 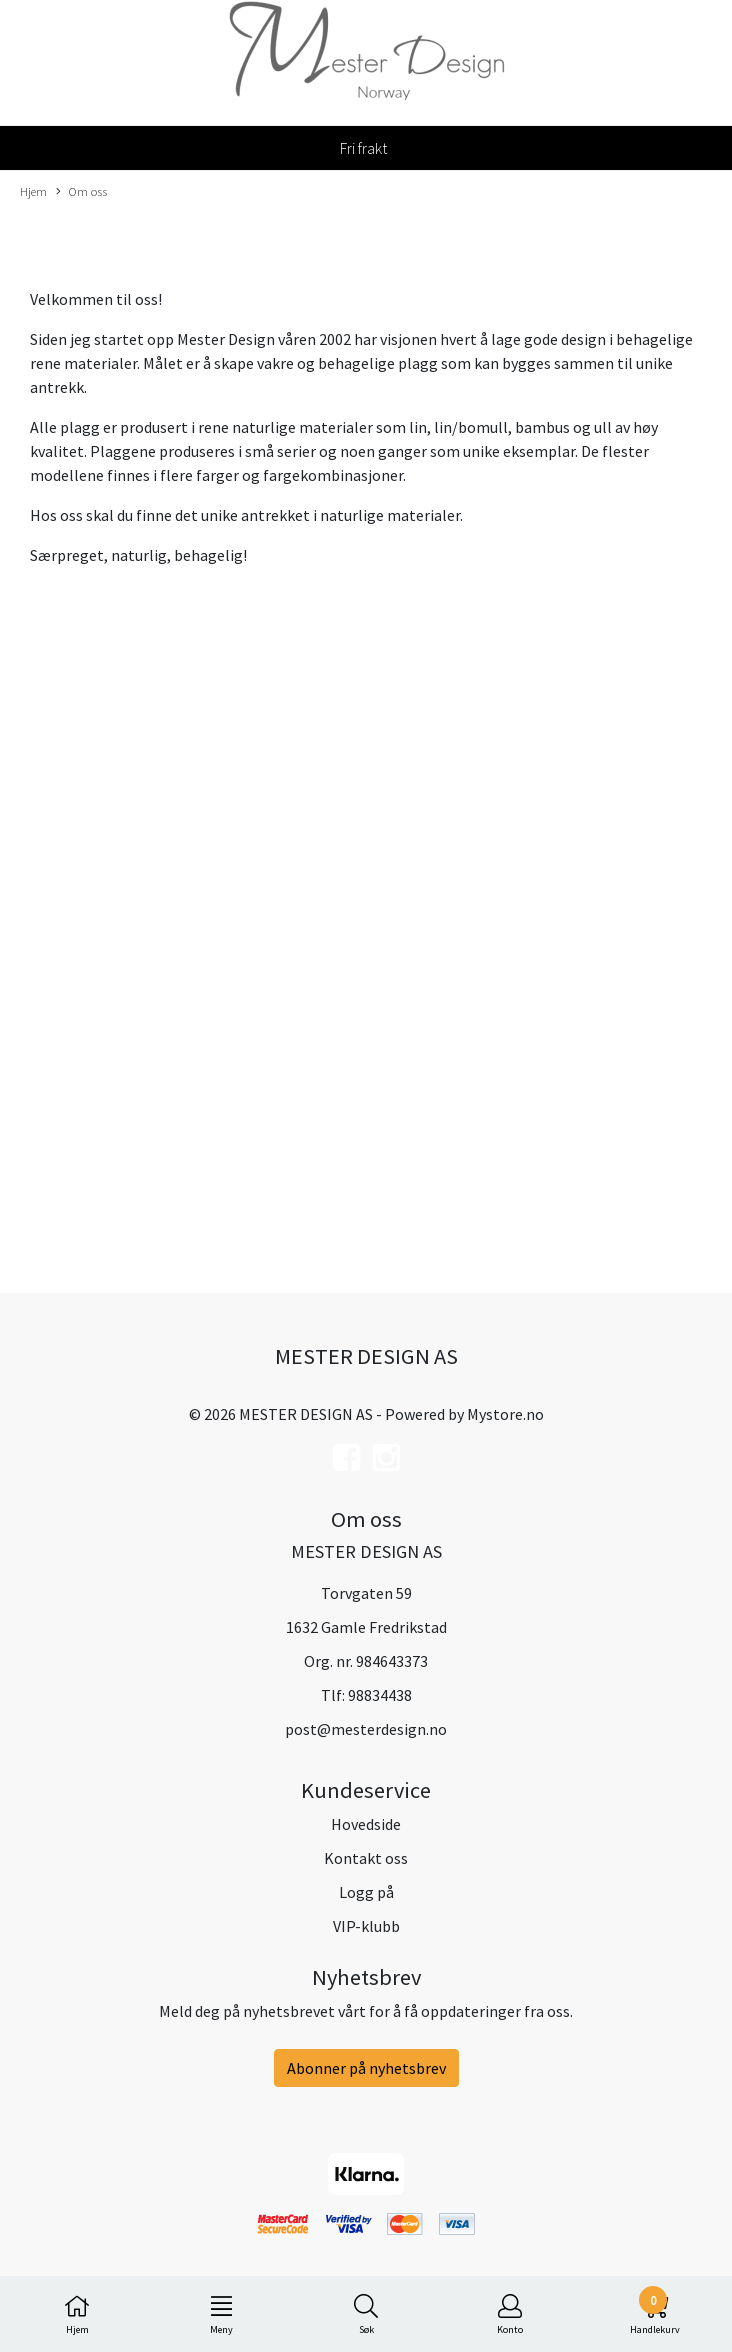 I want to click on Hjem, so click(x=33, y=191).